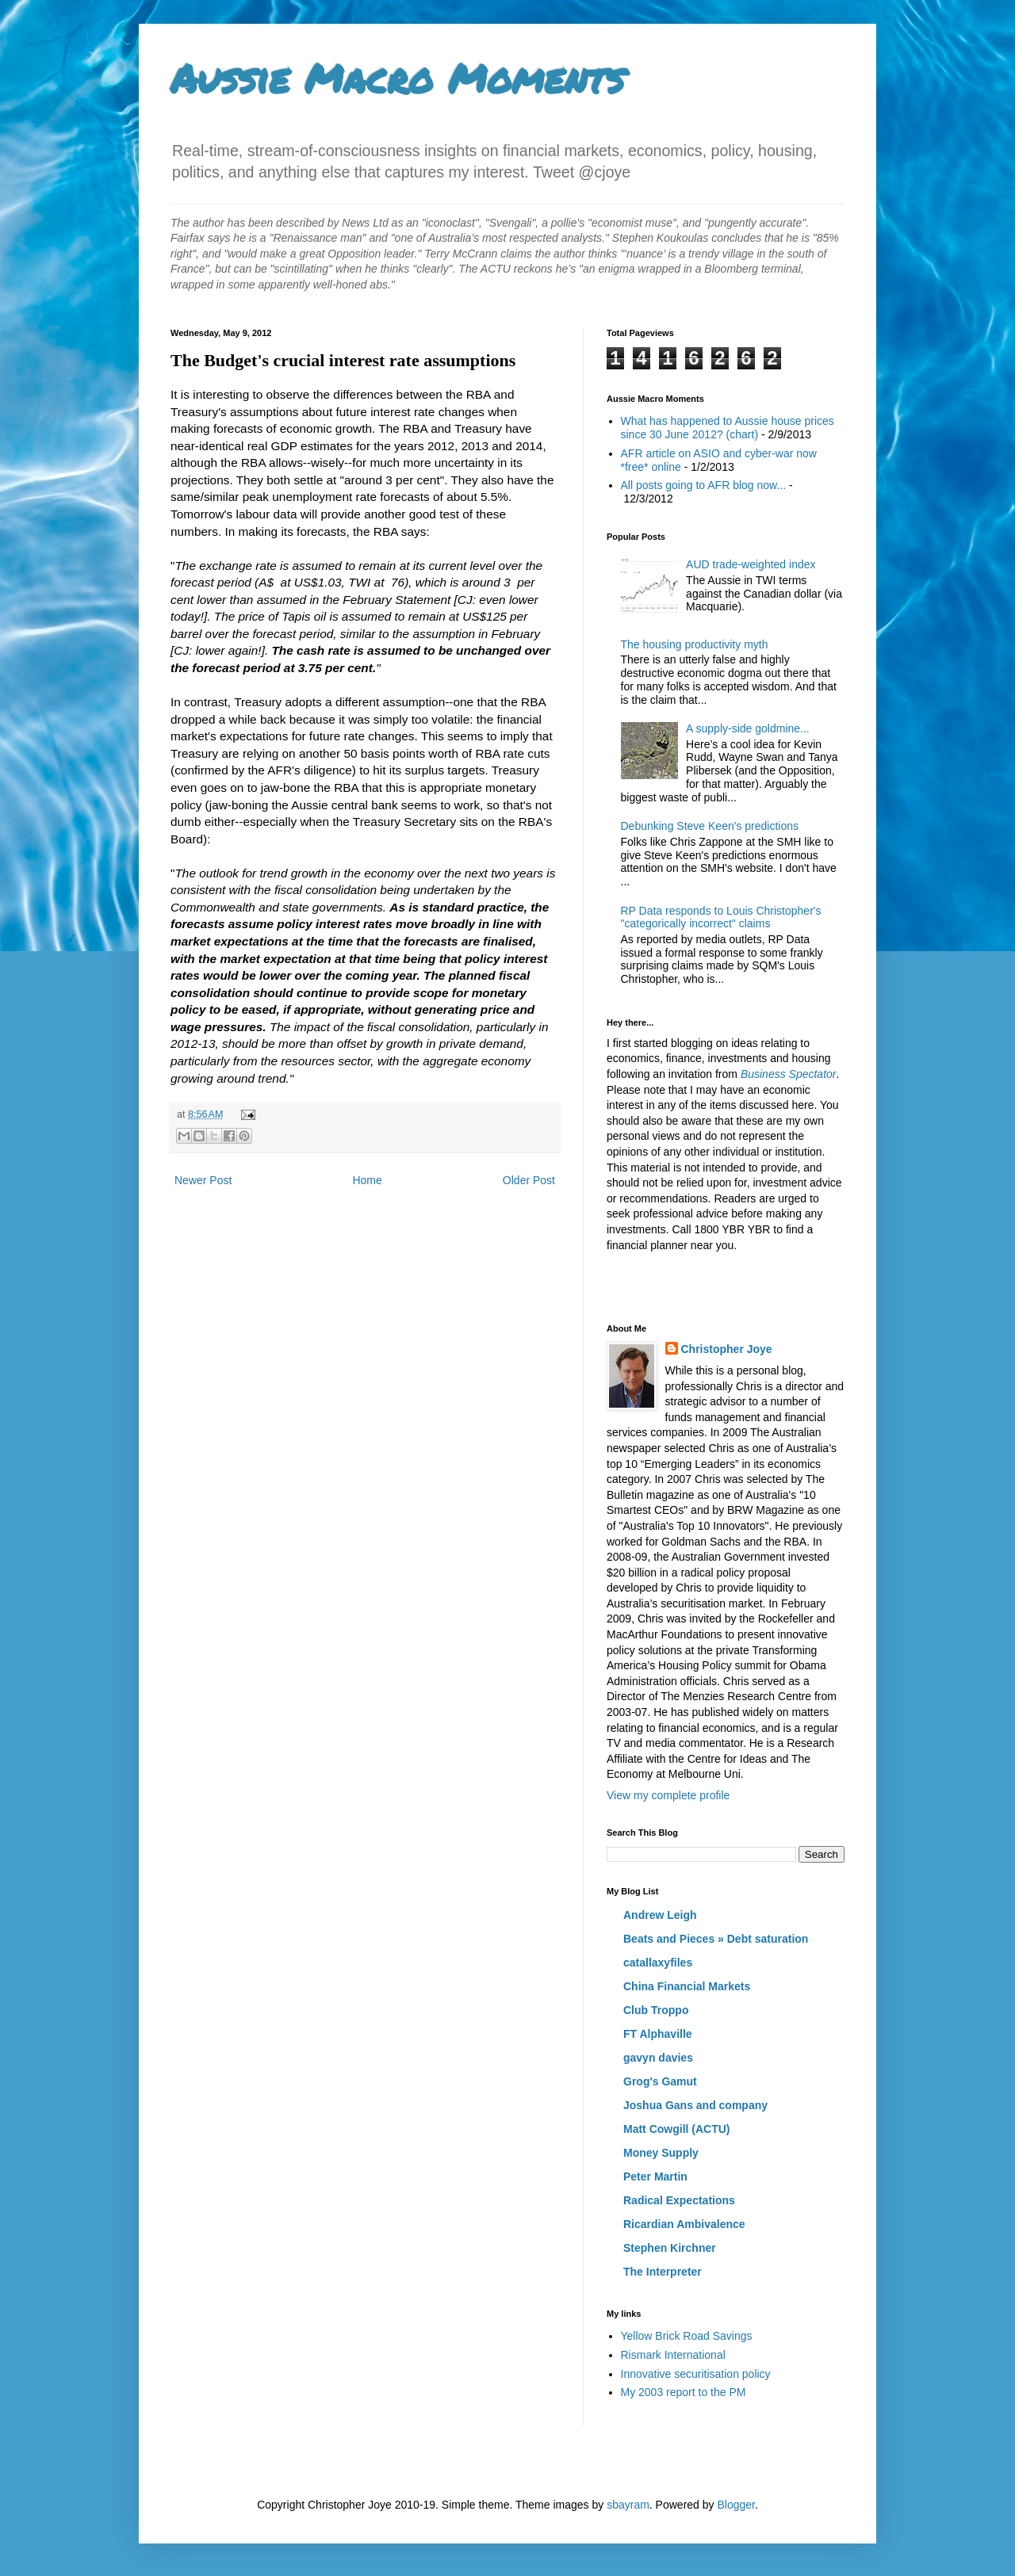 The width and height of the screenshot is (1015, 2576). Describe the element at coordinates (696, 2374) in the screenshot. I see `Innovative securitisation policy` at that location.